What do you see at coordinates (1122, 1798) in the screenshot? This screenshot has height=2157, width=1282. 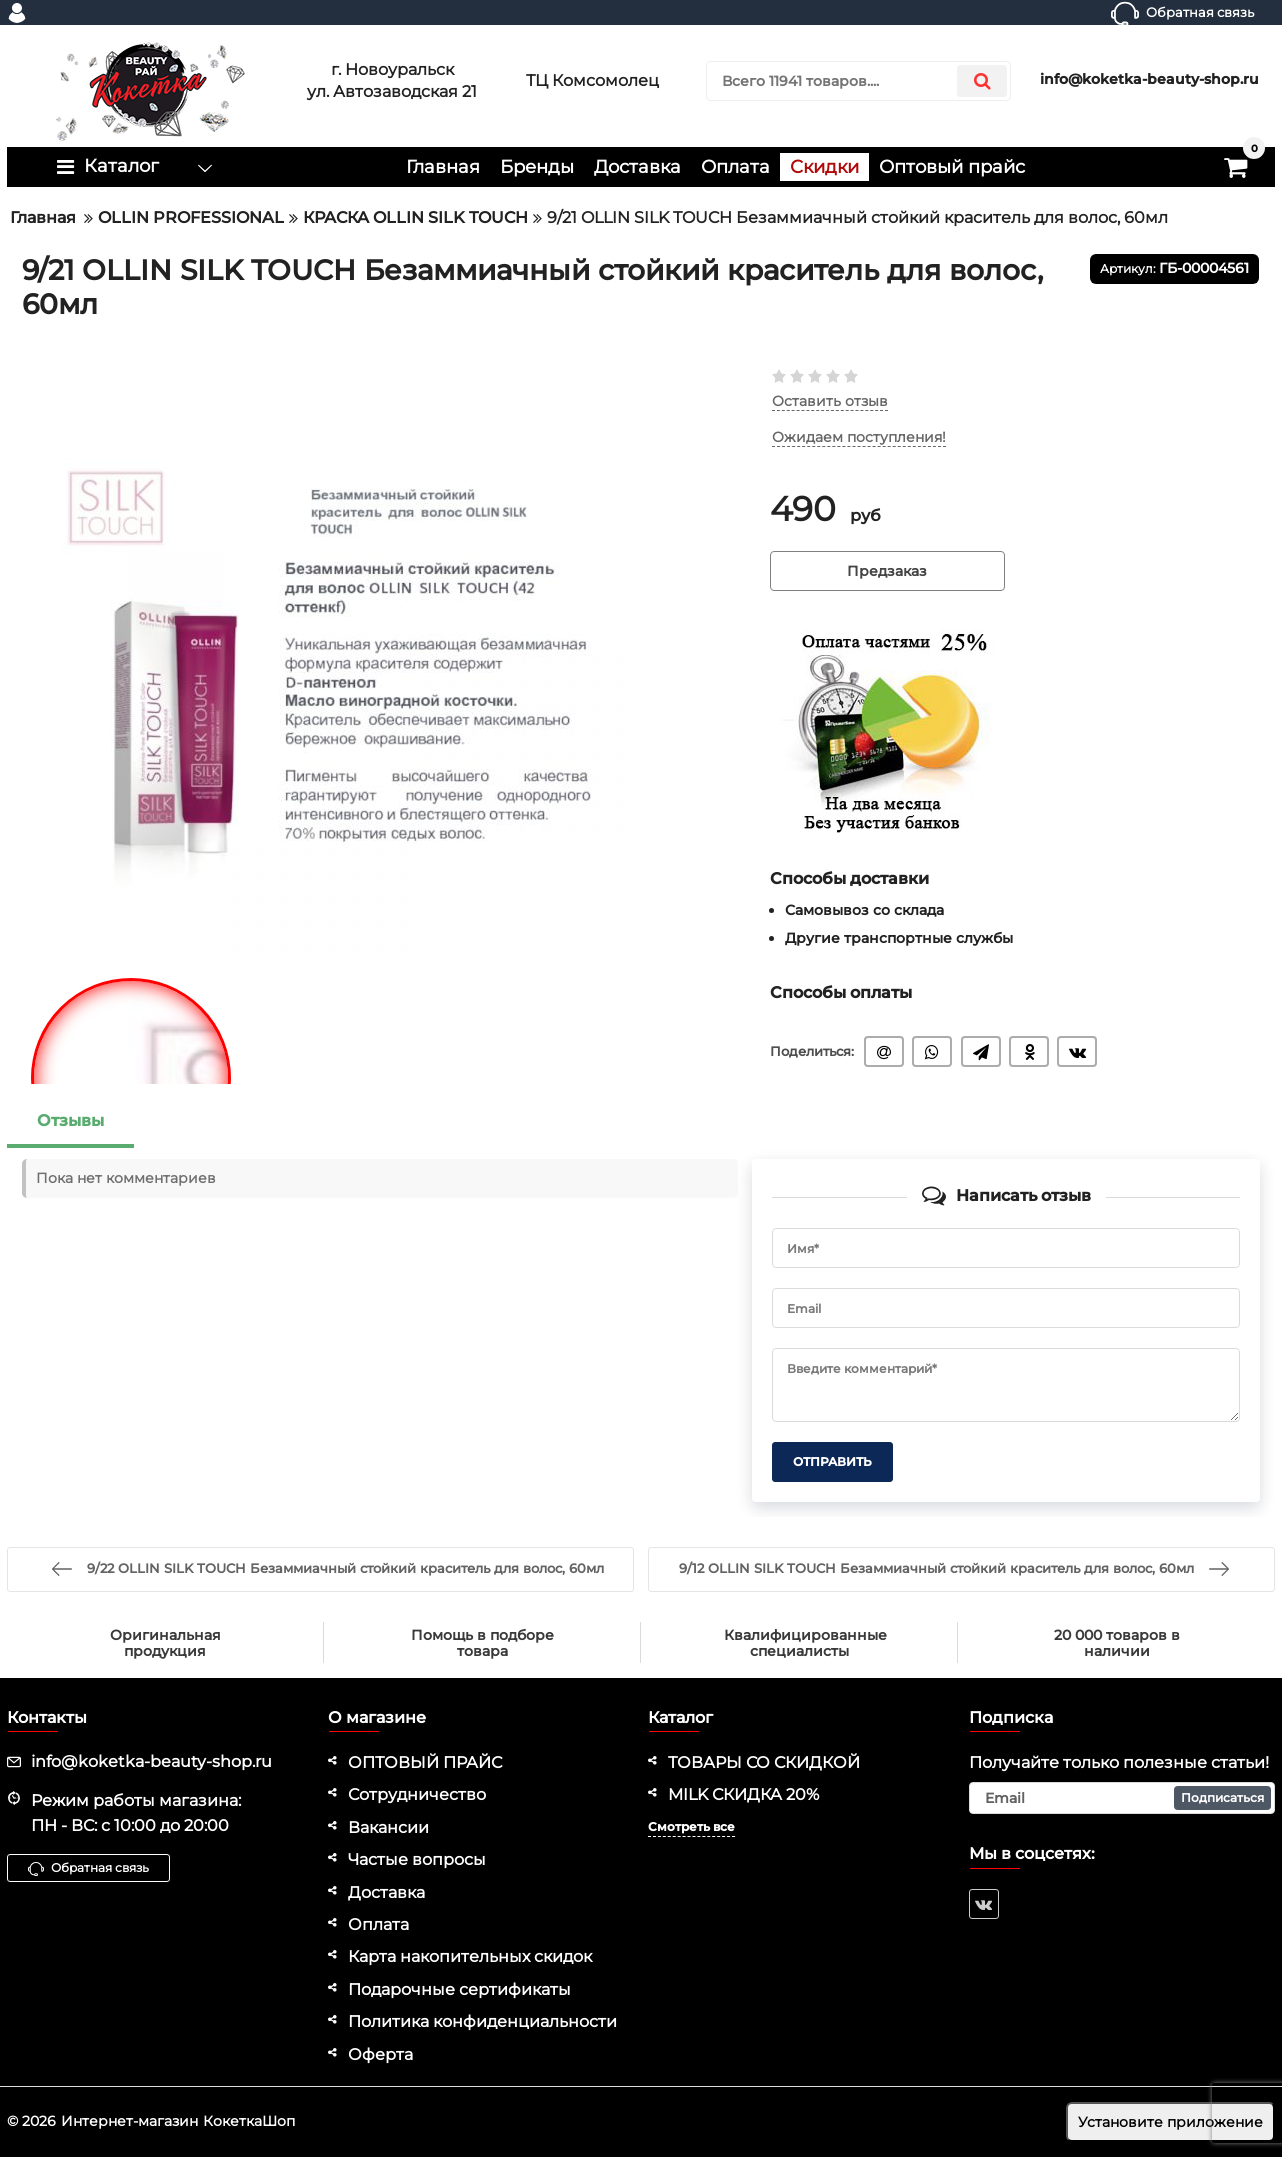 I see `[subscribe]` at bounding box center [1122, 1798].